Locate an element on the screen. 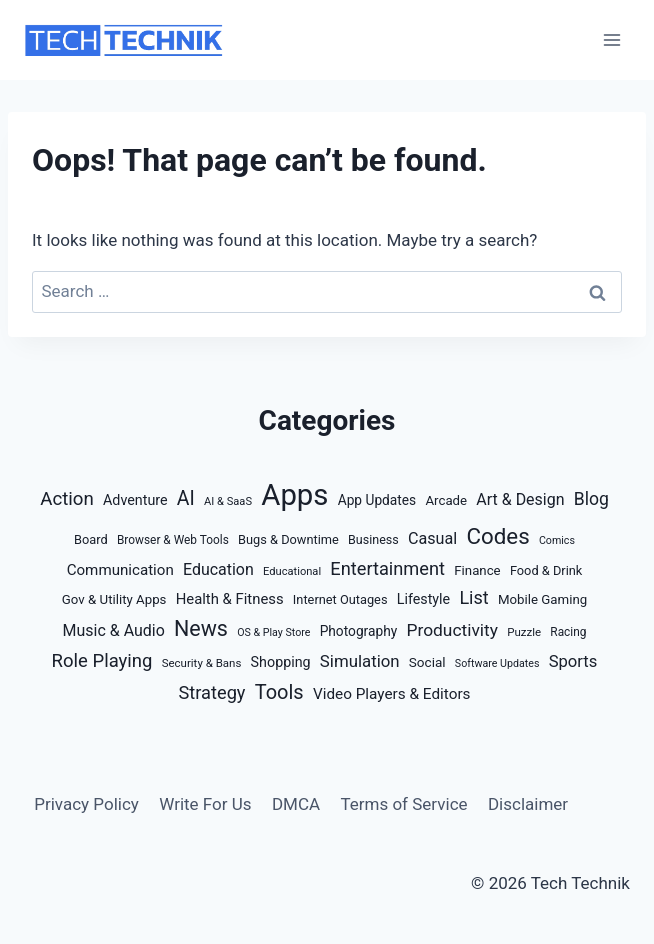  Write For Us is located at coordinates (205, 804).